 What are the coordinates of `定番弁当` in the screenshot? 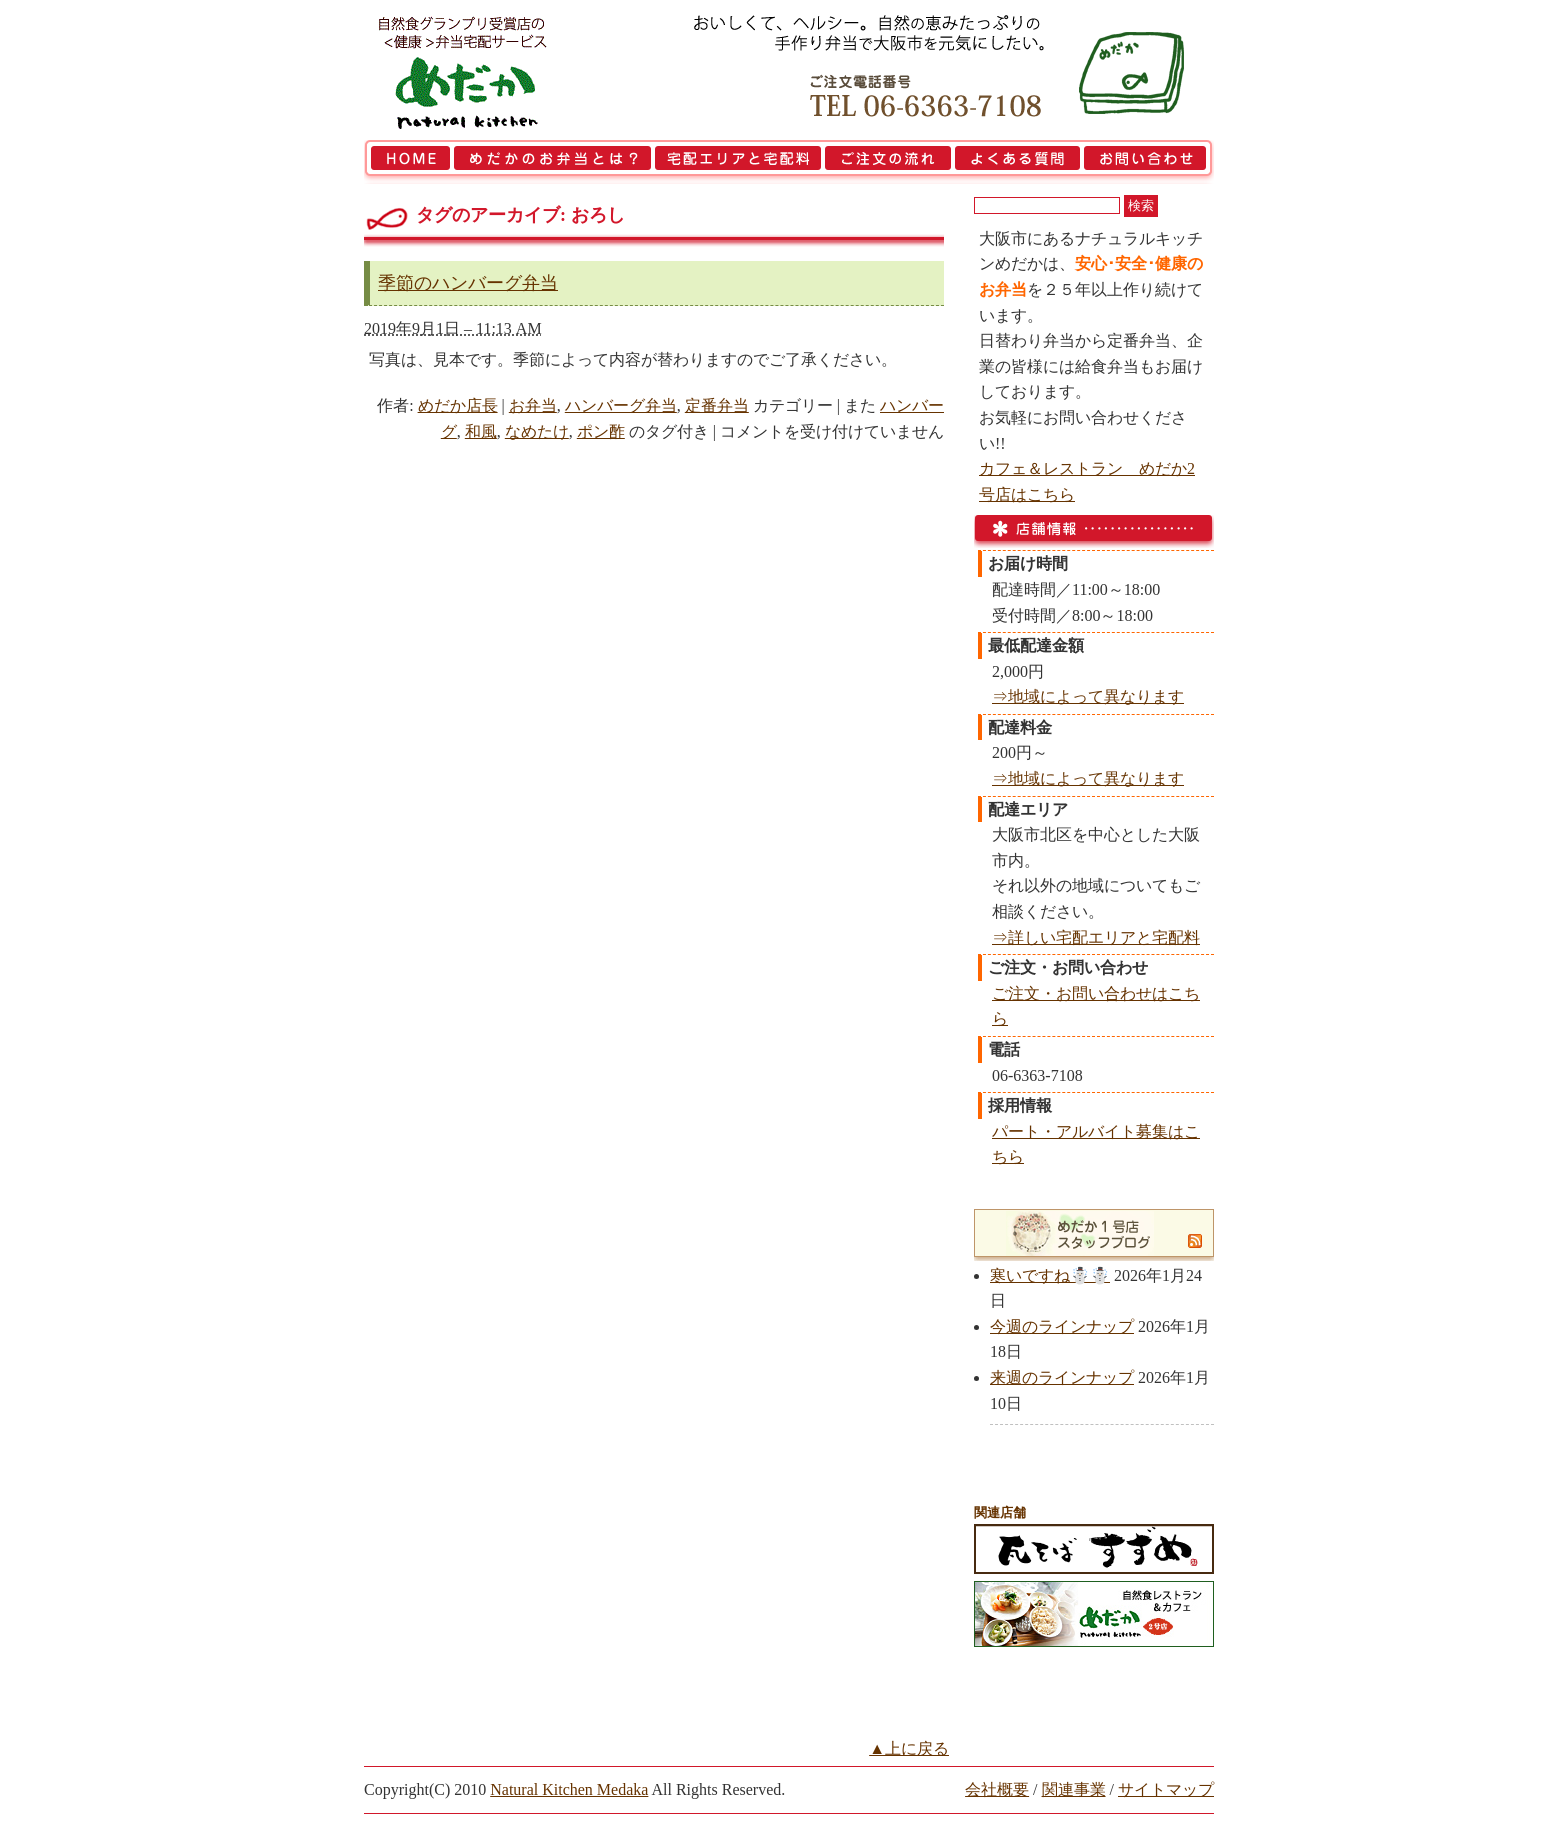 It's located at (717, 405).